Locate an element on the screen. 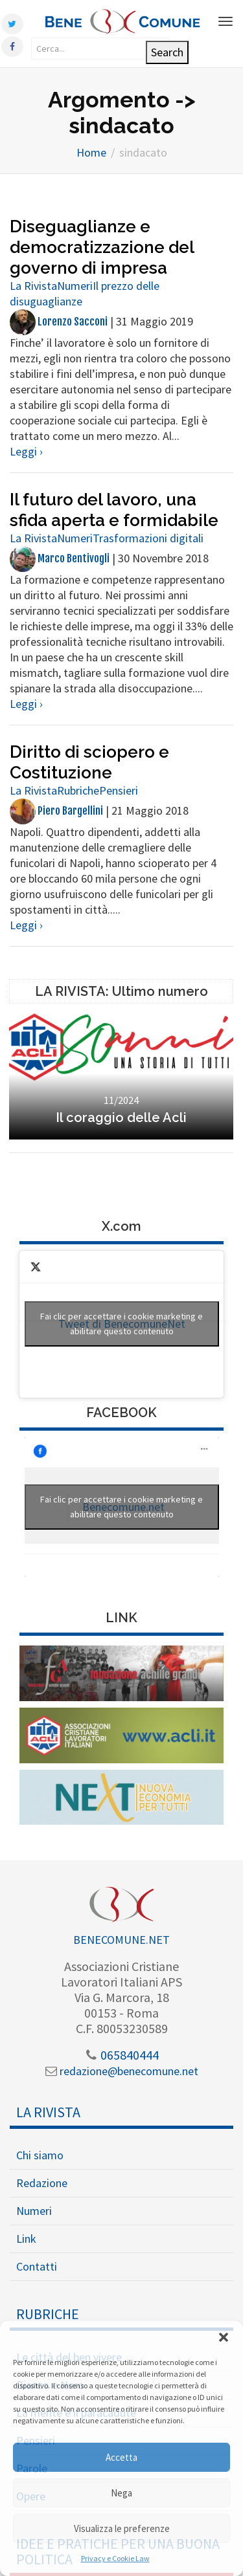 The height and width of the screenshot is (2576, 243). redazione@benecomune.net is located at coordinates (121, 2071).